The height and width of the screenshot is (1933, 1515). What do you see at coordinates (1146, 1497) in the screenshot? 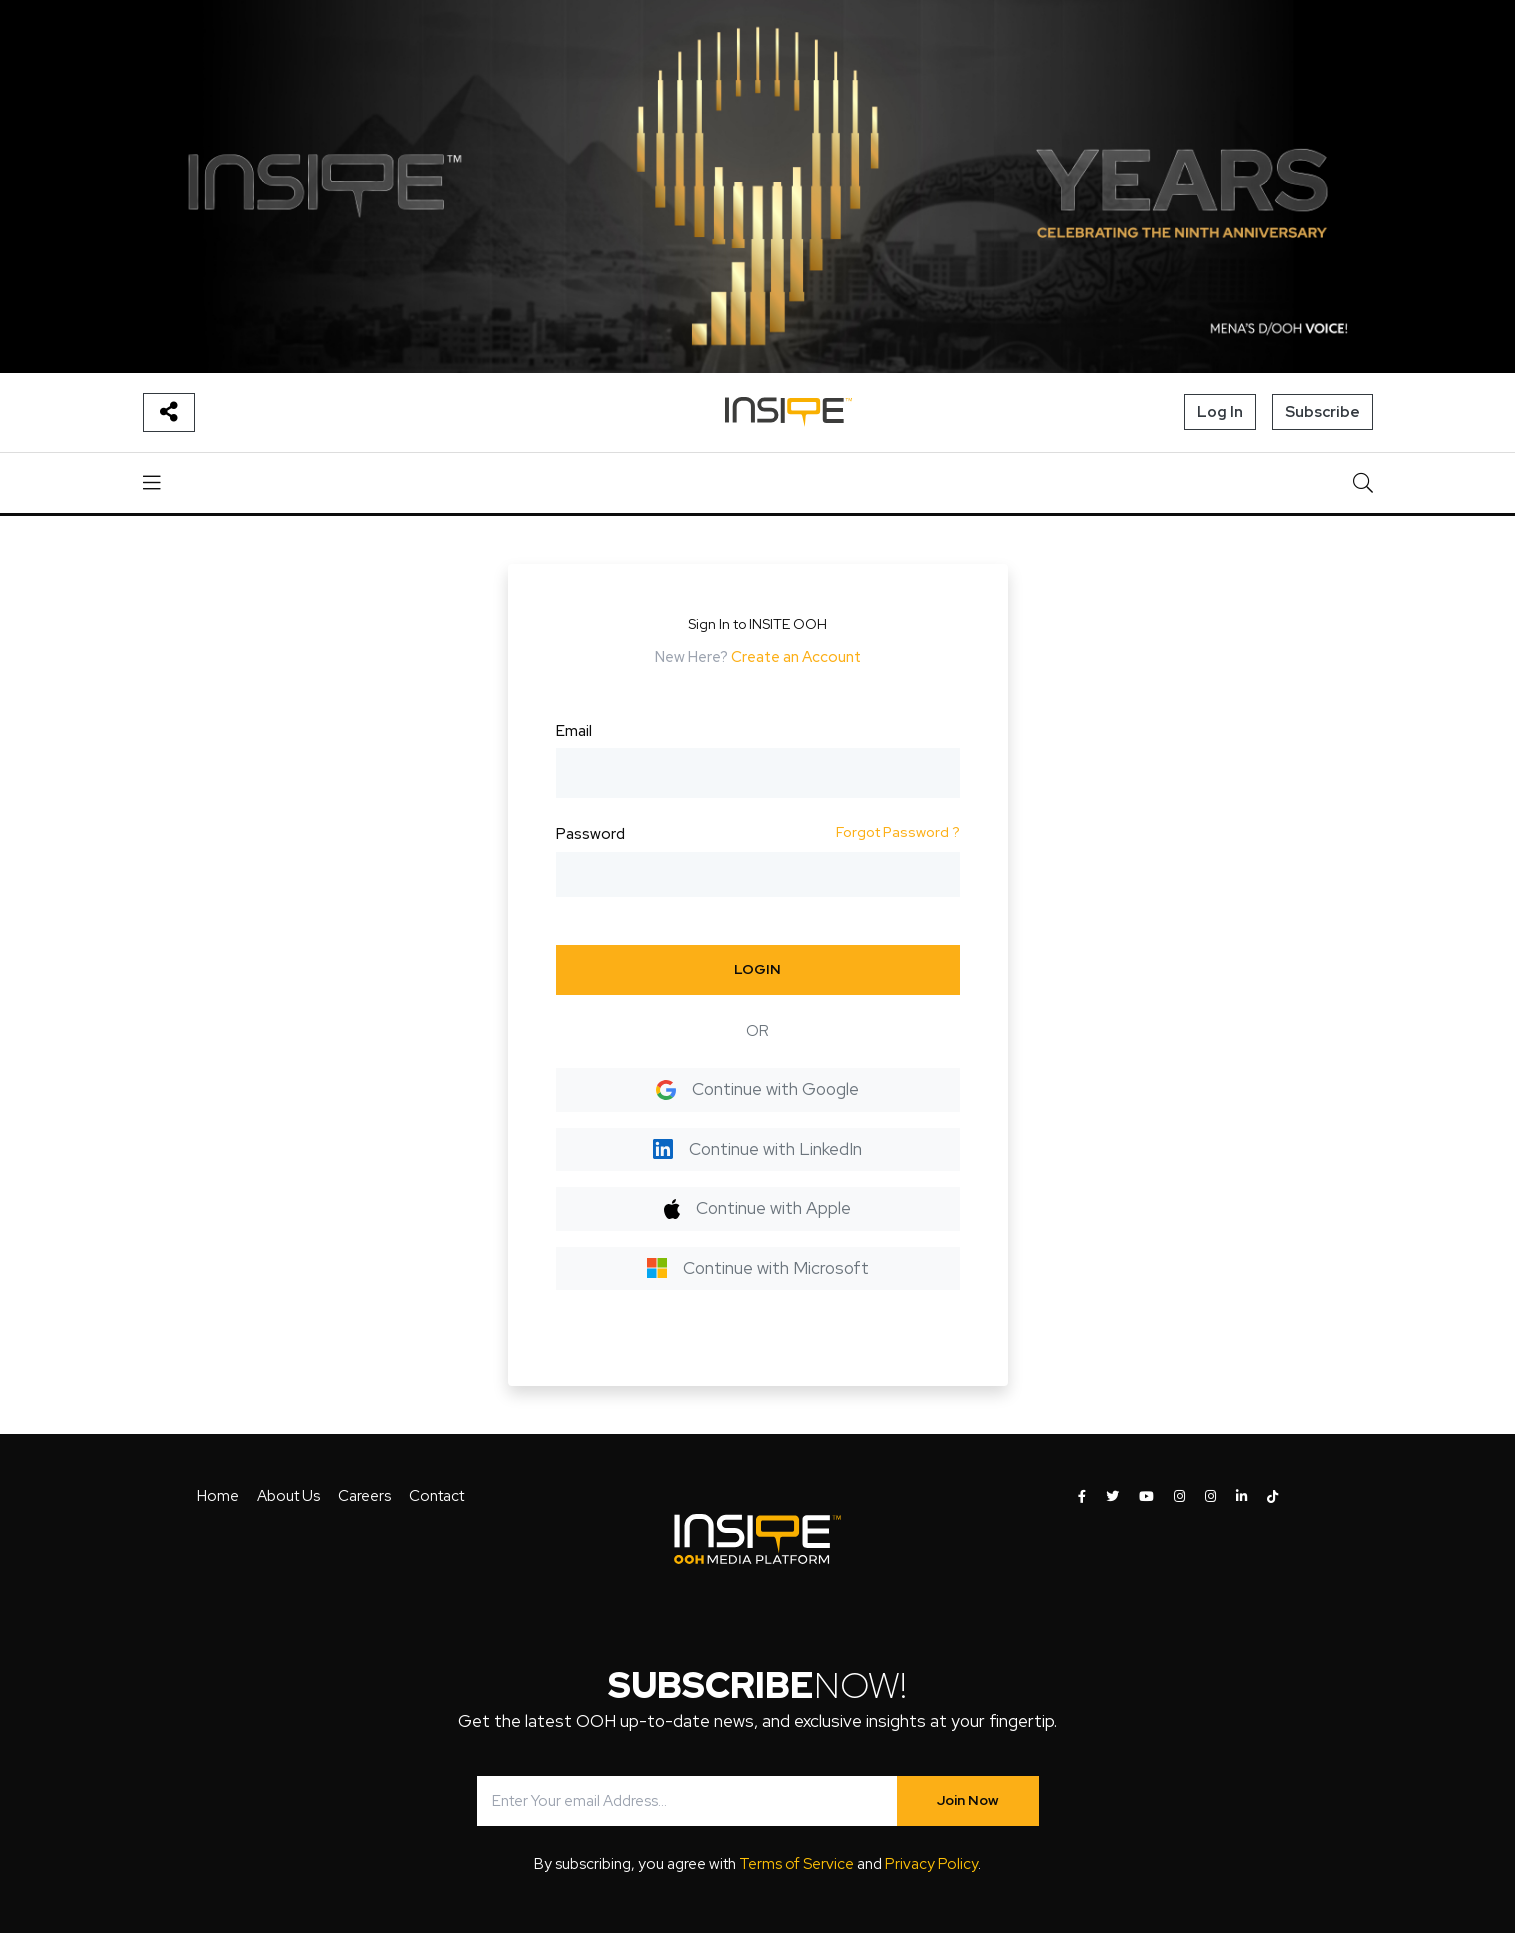
I see `[INSITE OOH on Youtube]` at bounding box center [1146, 1497].